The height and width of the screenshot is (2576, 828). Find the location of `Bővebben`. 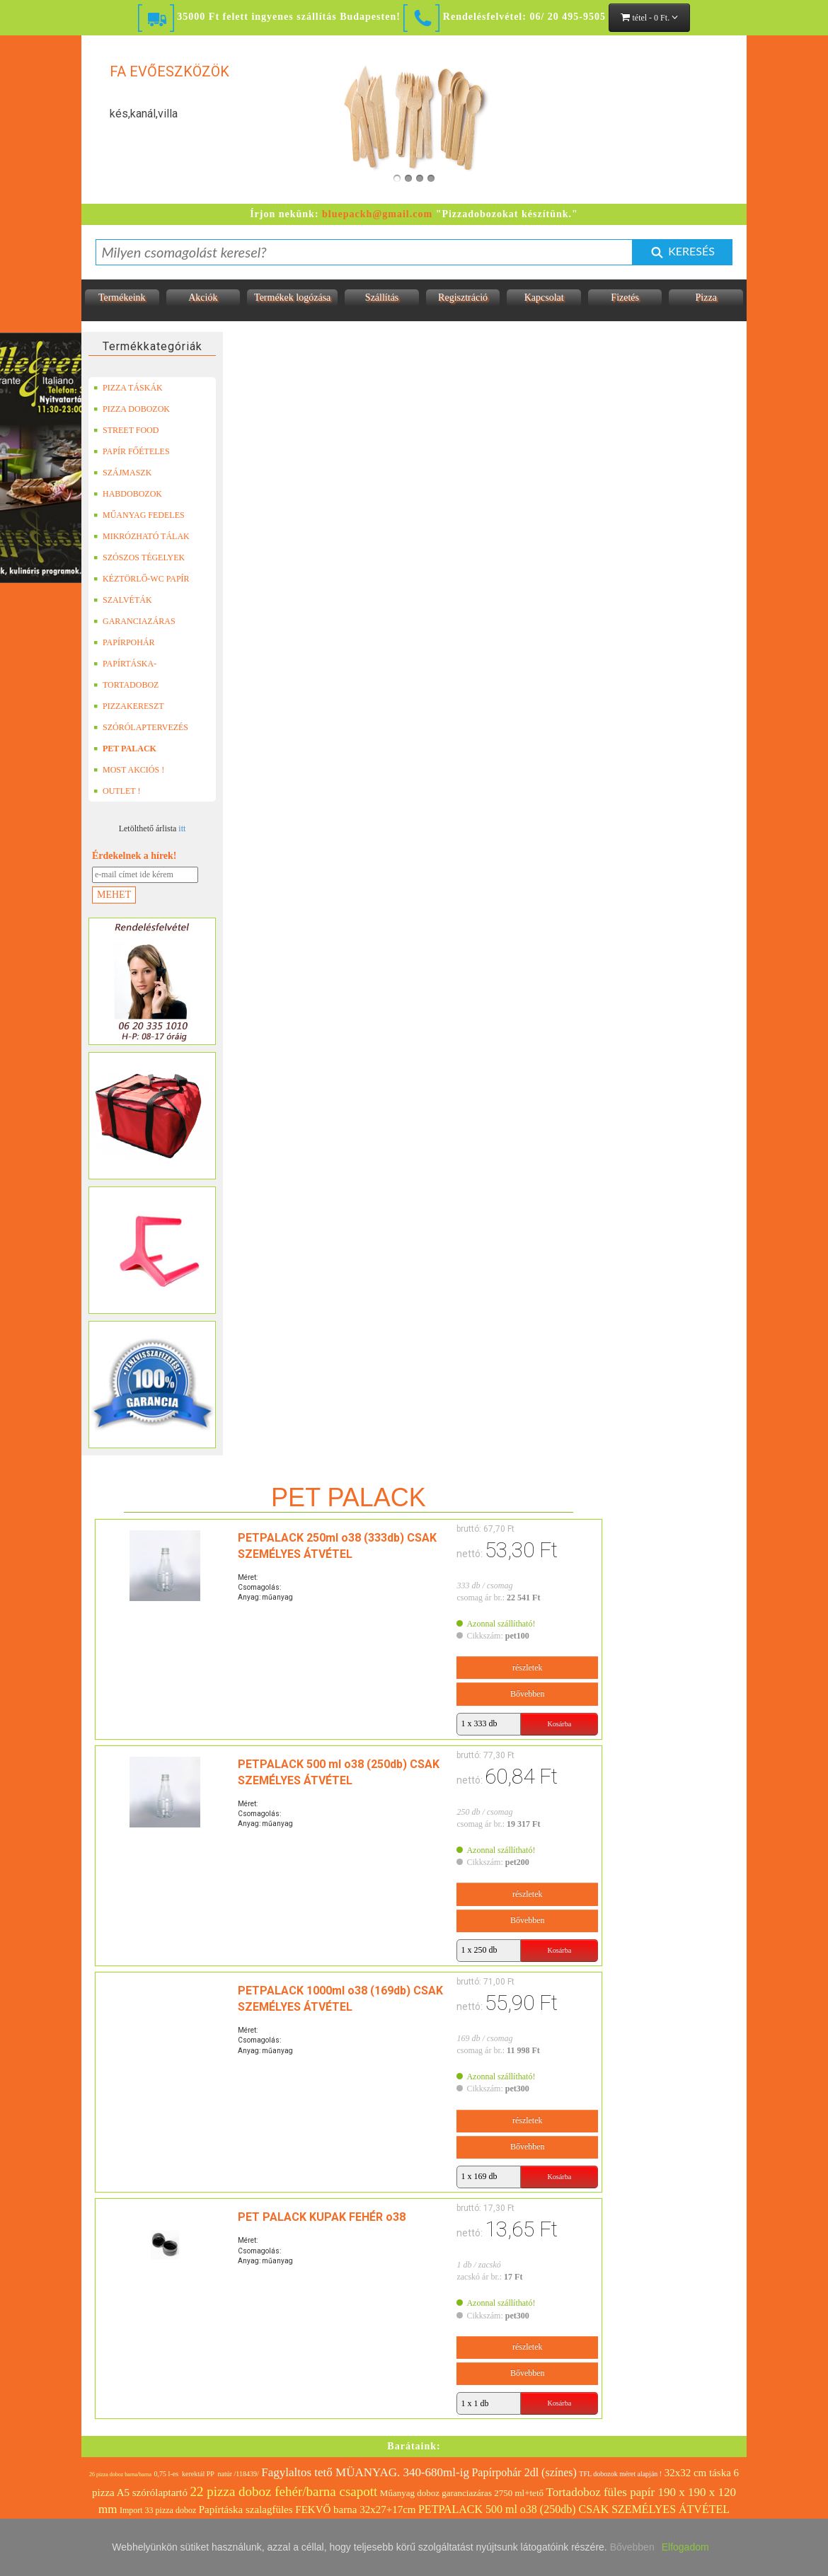

Bővebben is located at coordinates (518, 1694).